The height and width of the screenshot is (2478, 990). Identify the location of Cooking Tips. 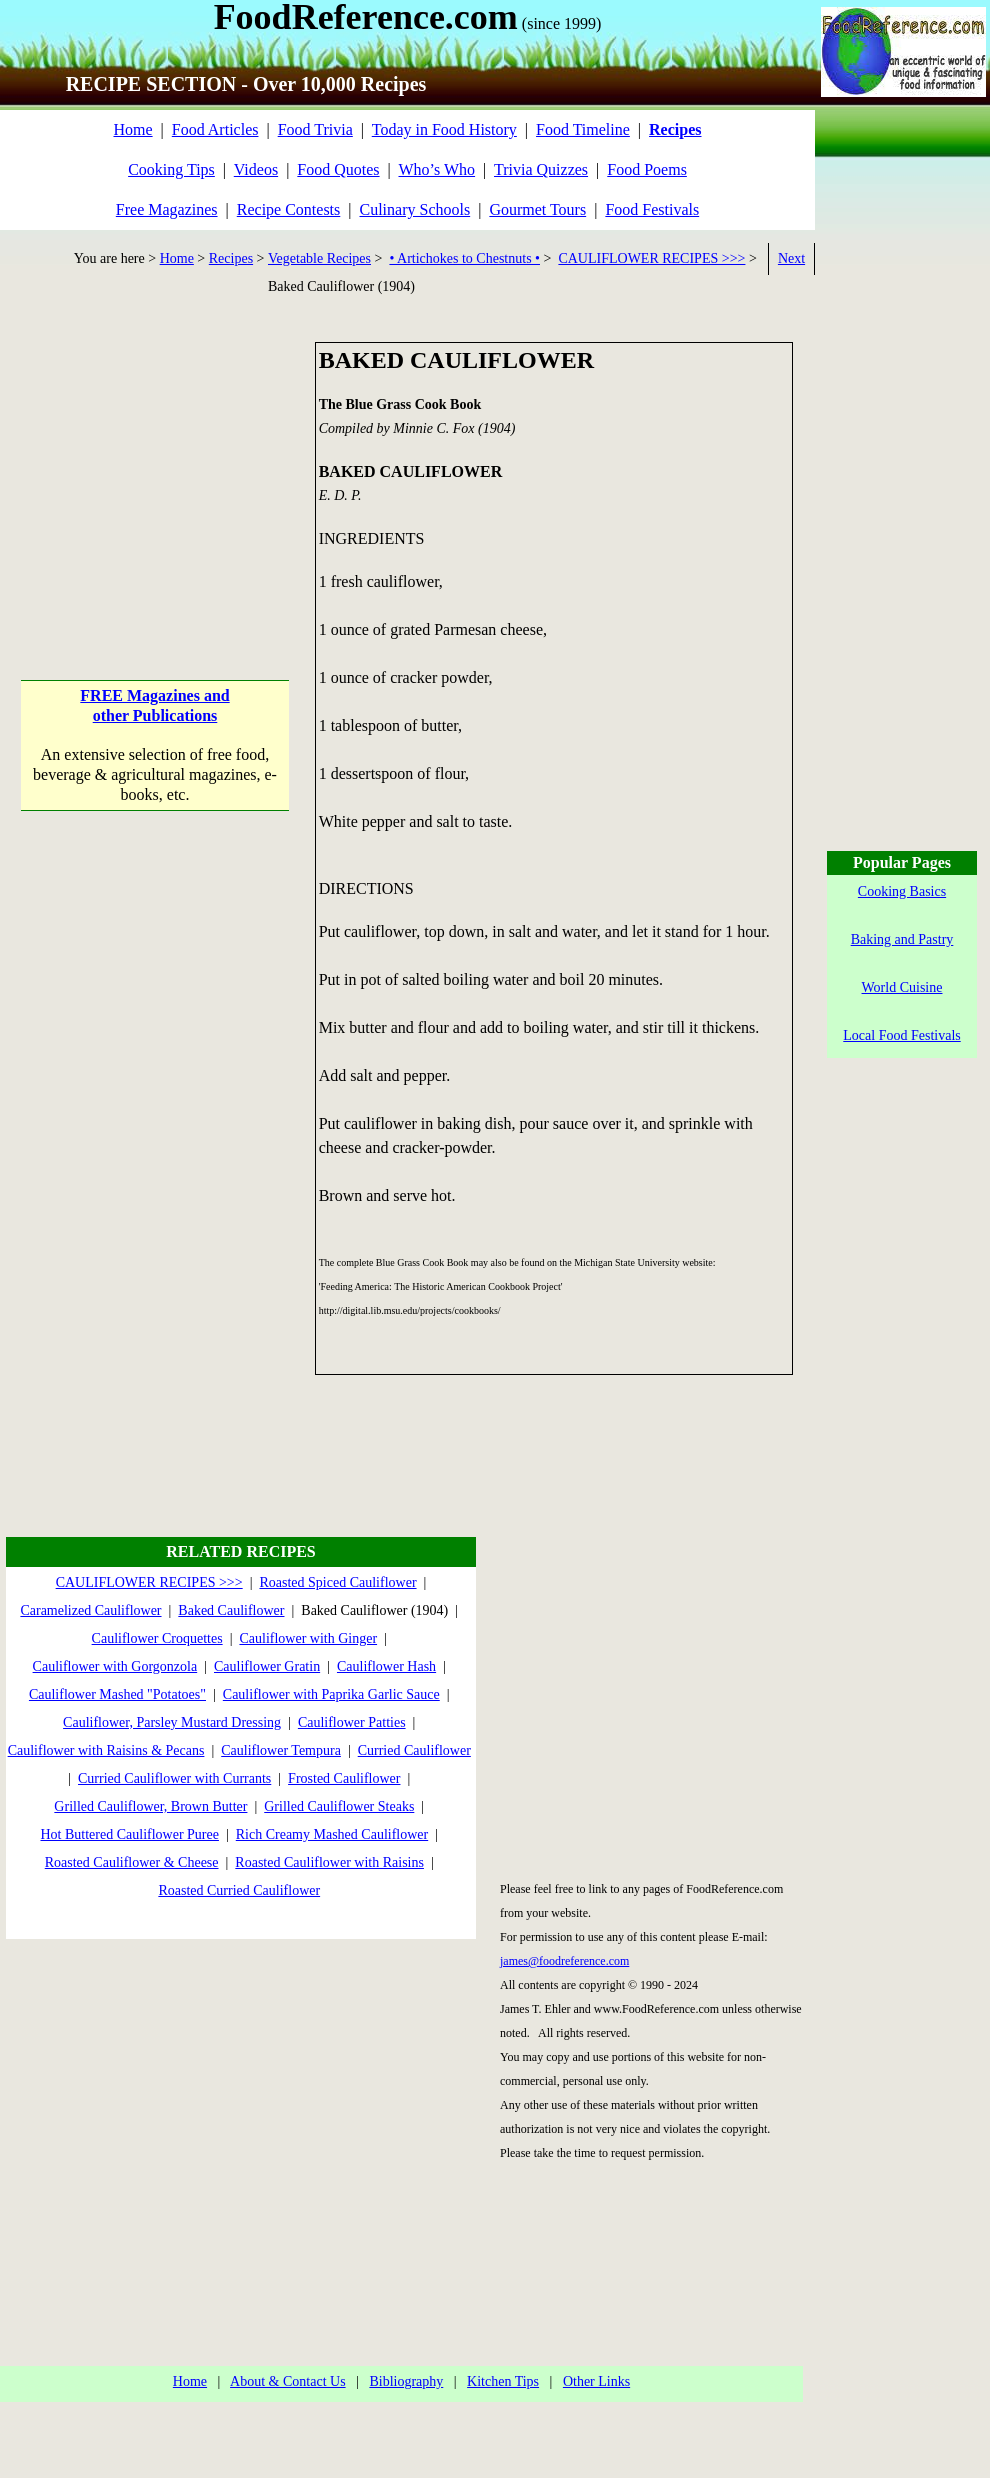
(171, 169).